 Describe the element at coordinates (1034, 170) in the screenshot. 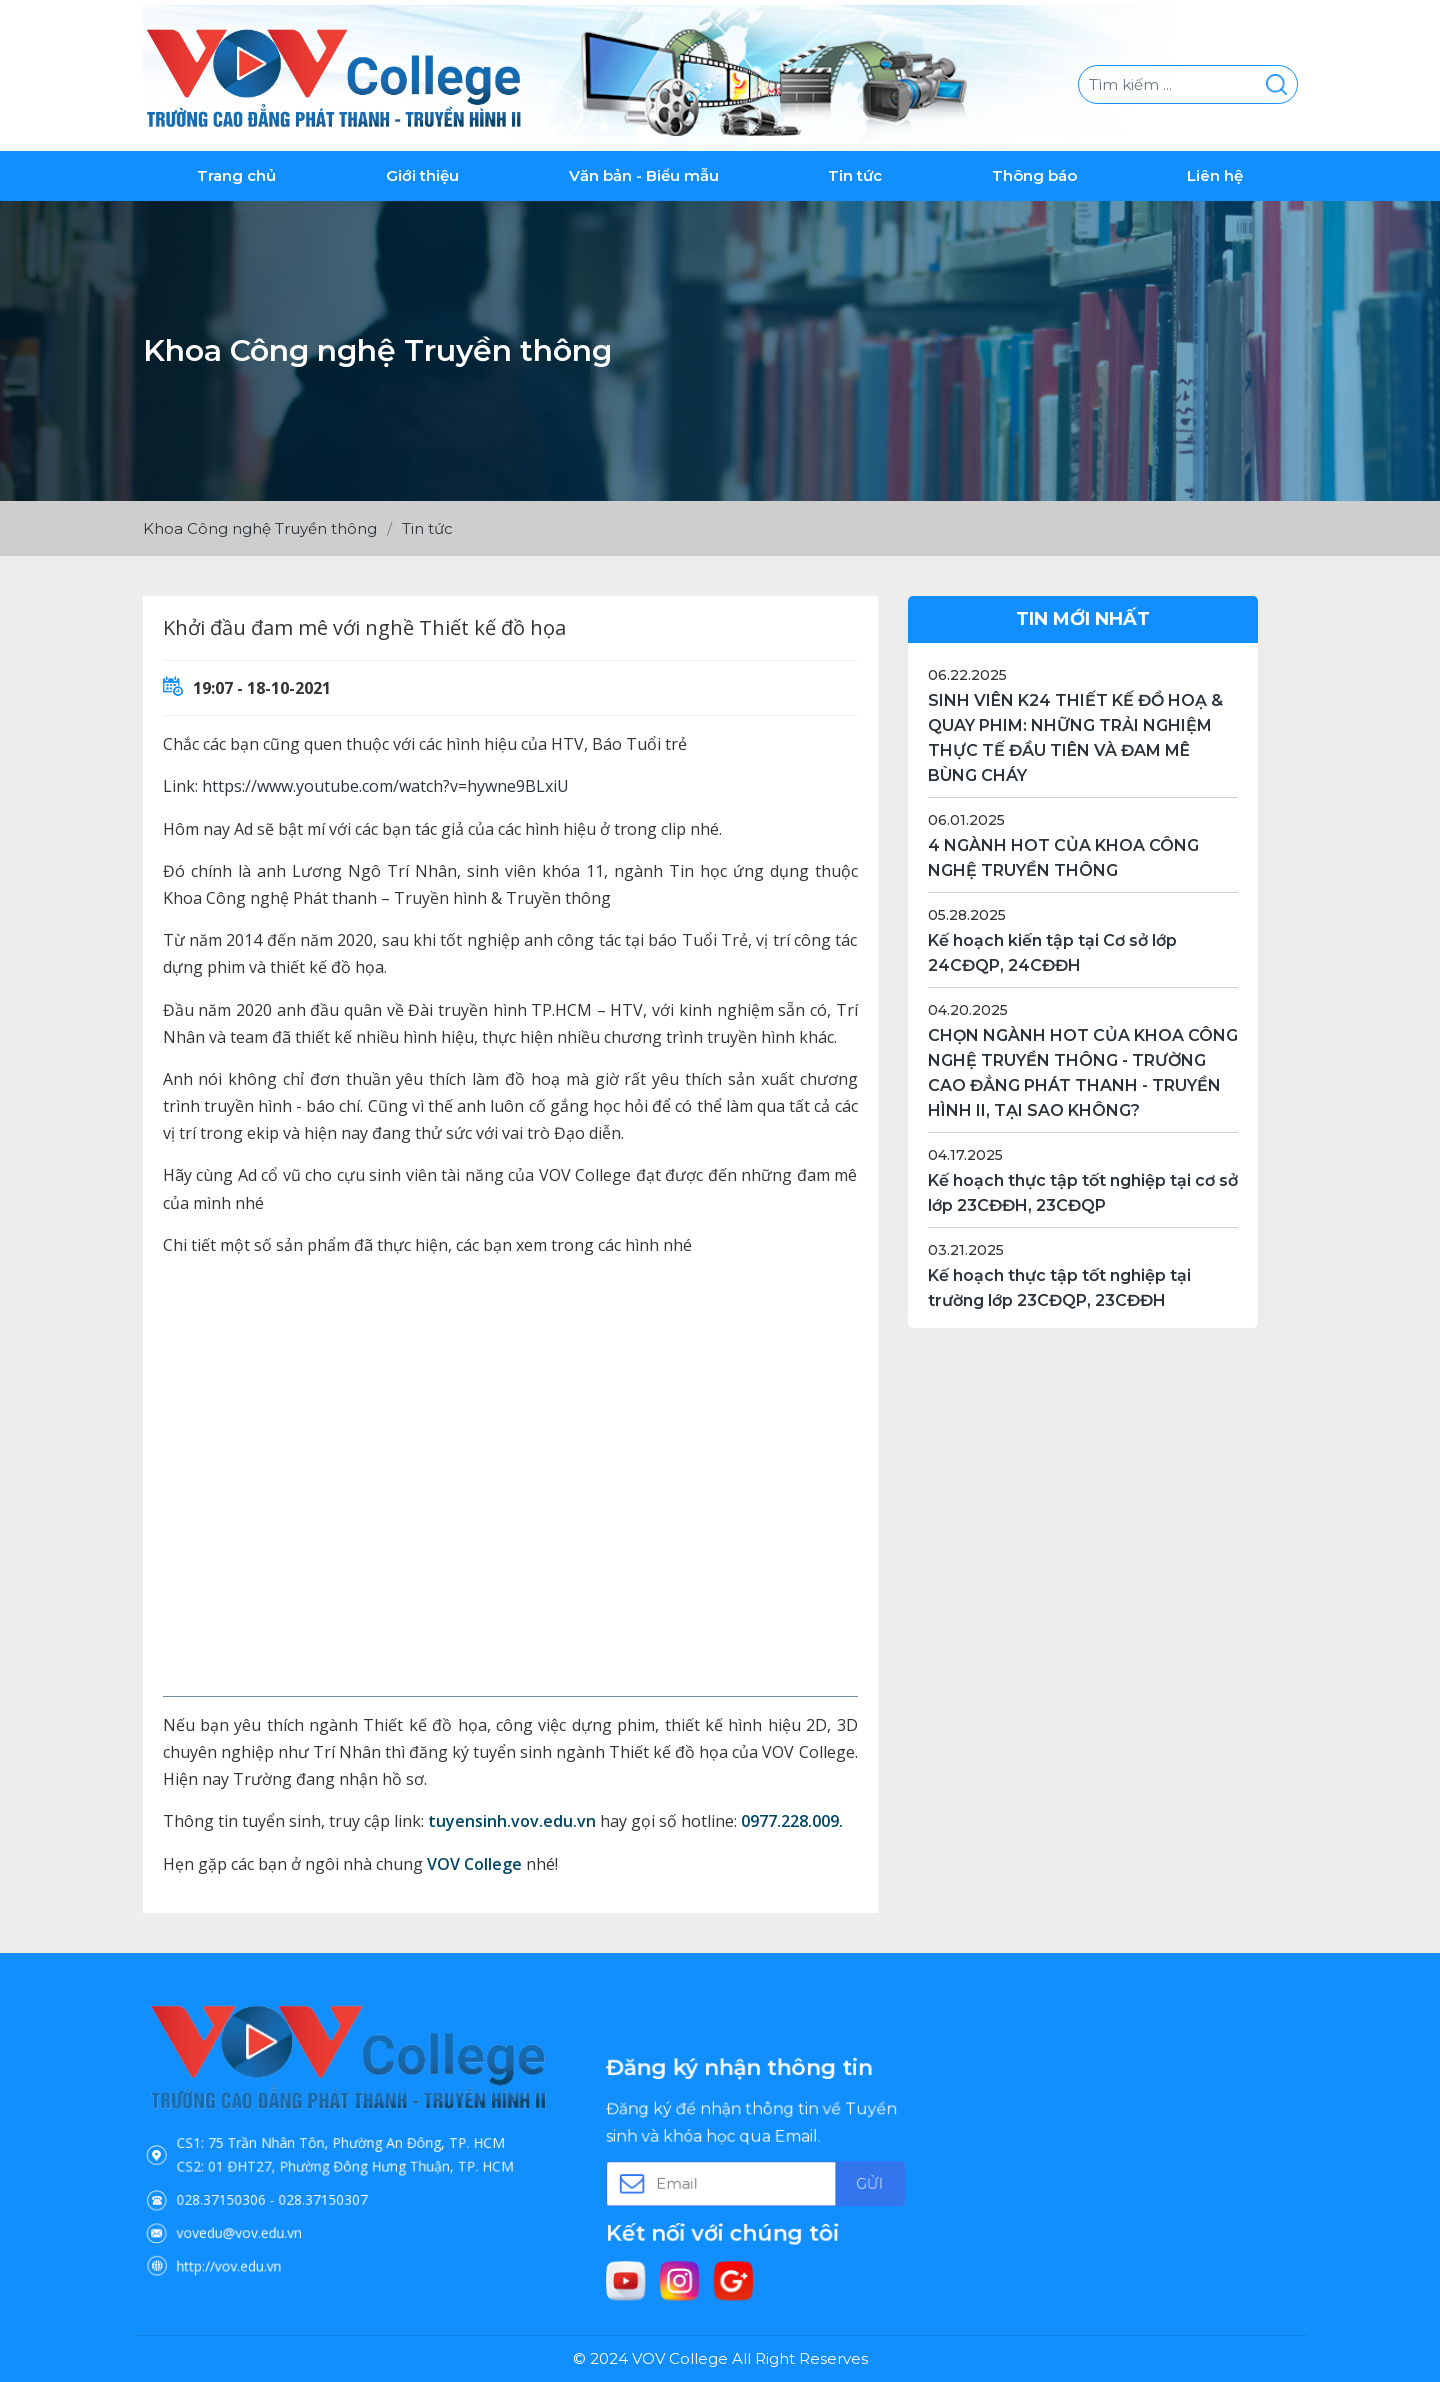

I see `Thông báo` at that location.